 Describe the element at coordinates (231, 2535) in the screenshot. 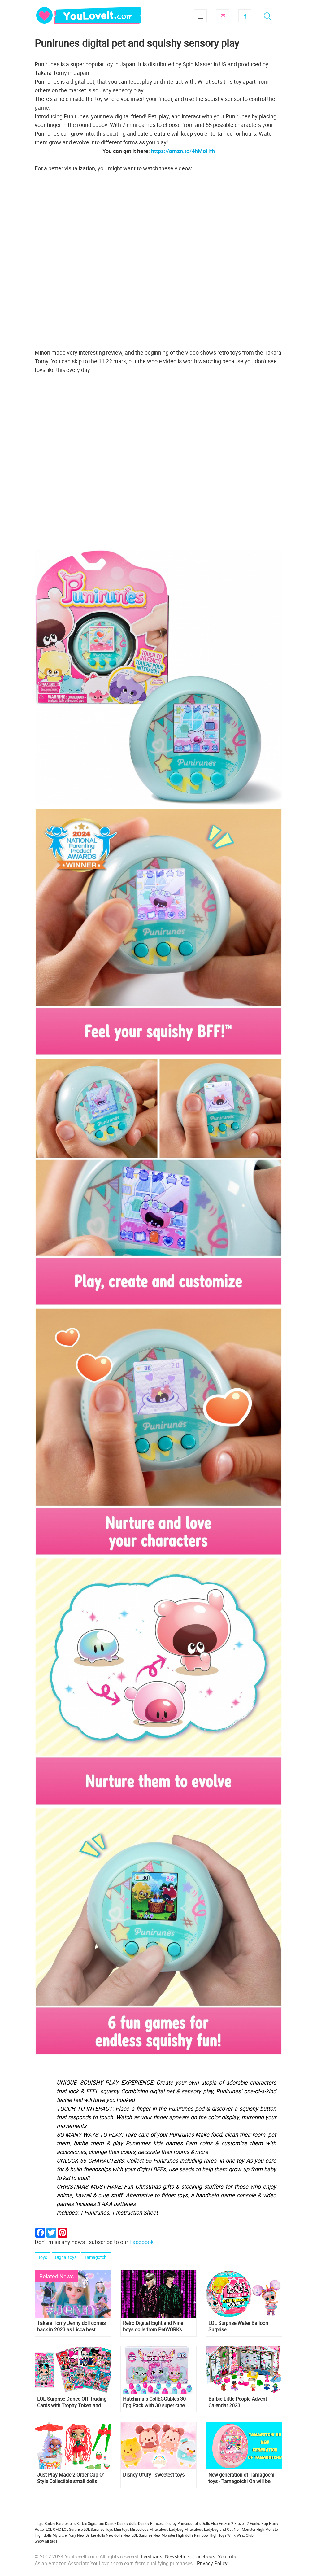

I see `Winx` at that location.